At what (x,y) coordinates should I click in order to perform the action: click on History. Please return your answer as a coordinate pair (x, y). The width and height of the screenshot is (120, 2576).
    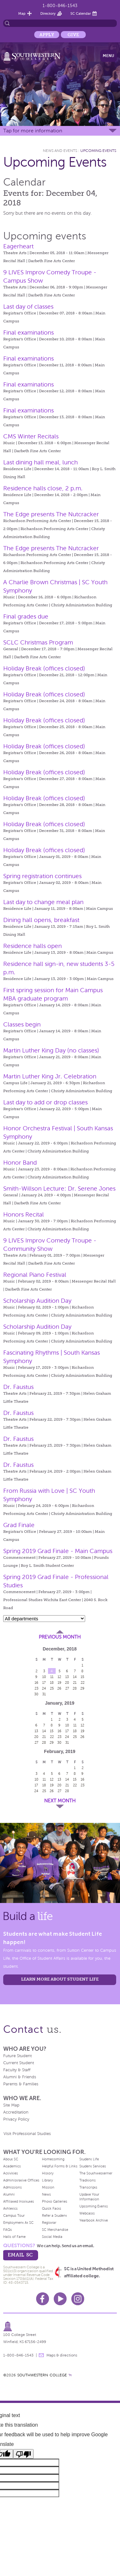
    Looking at the image, I should click on (47, 2173).